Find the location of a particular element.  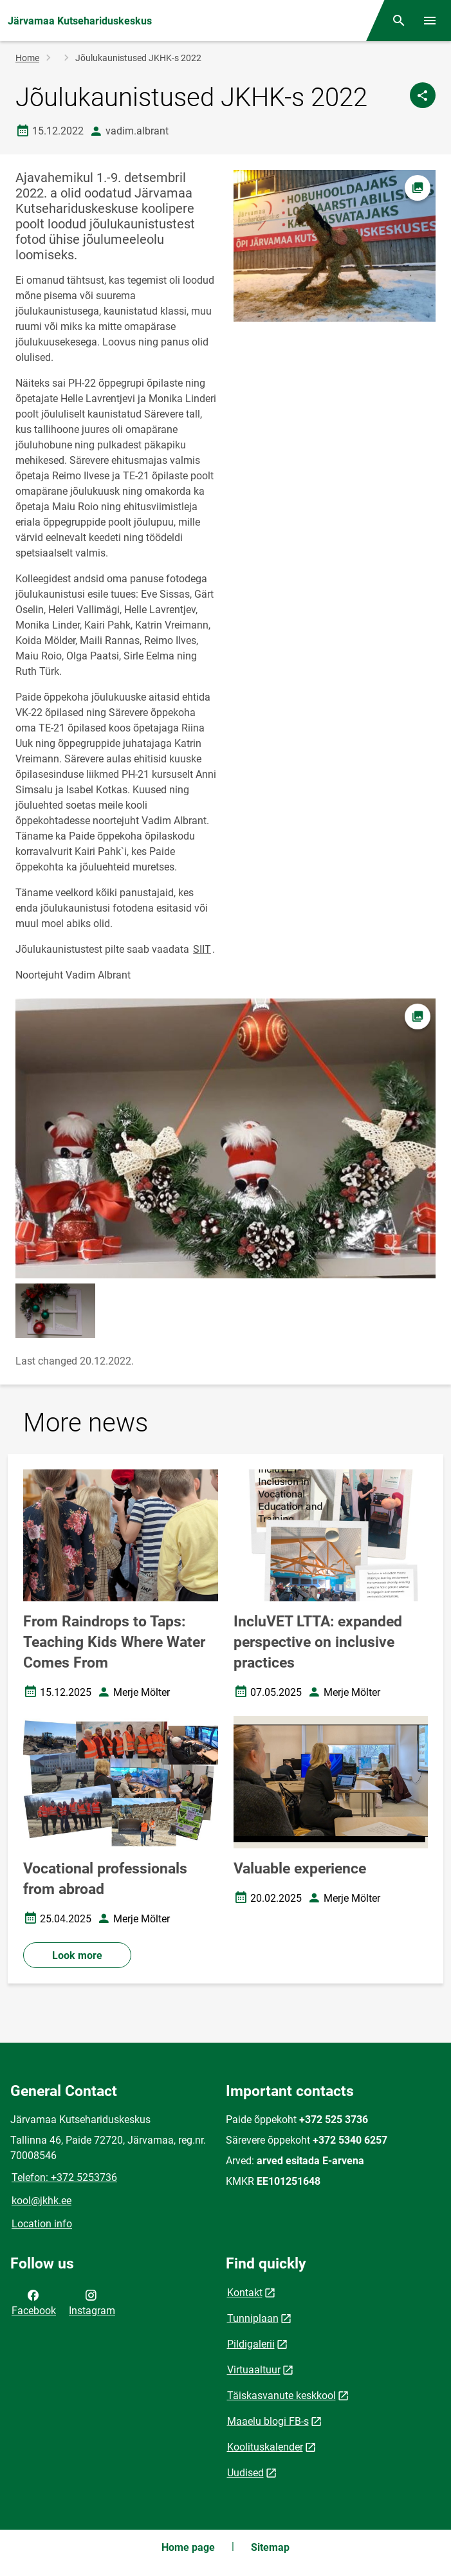

Koolituskalender is located at coordinates (265, 2447).